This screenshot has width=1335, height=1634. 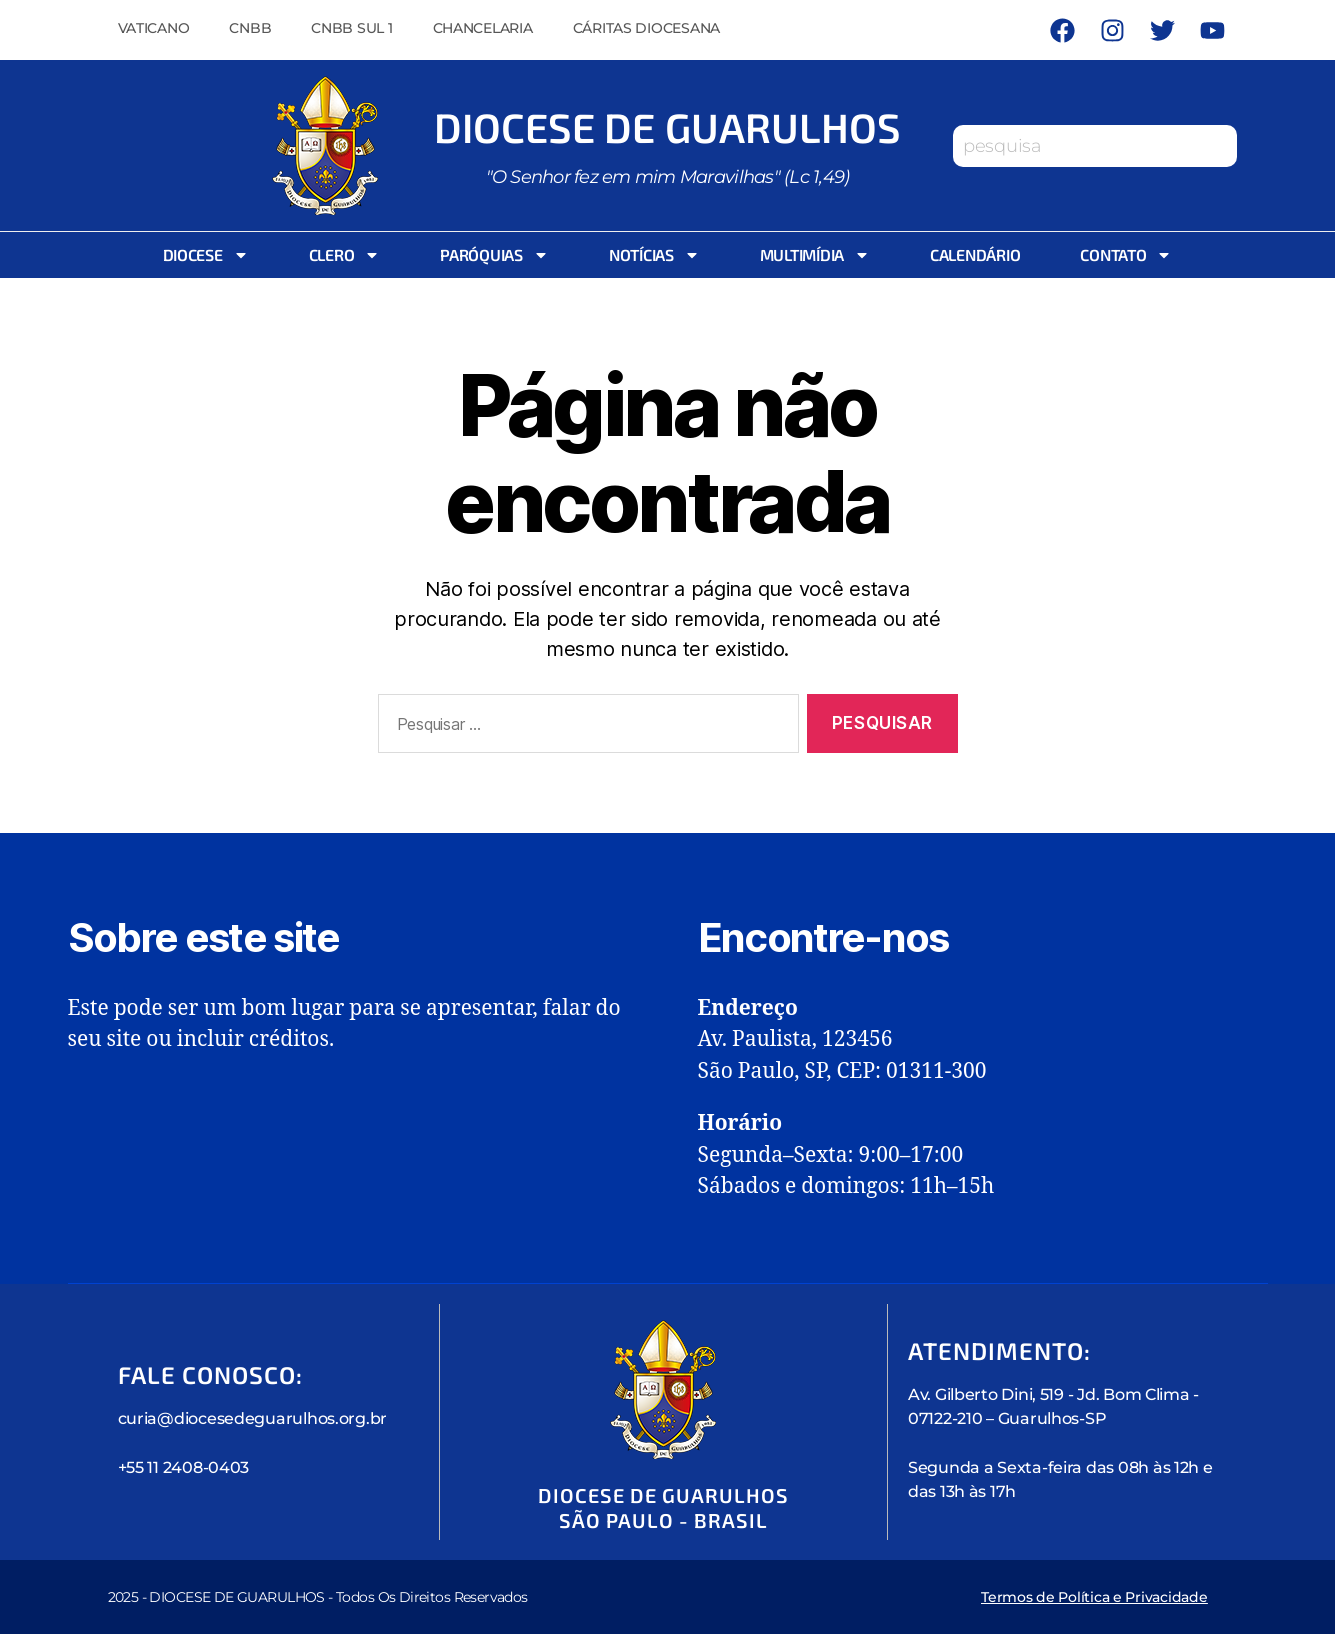 What do you see at coordinates (483, 28) in the screenshot?
I see `Chancelaria` at bounding box center [483, 28].